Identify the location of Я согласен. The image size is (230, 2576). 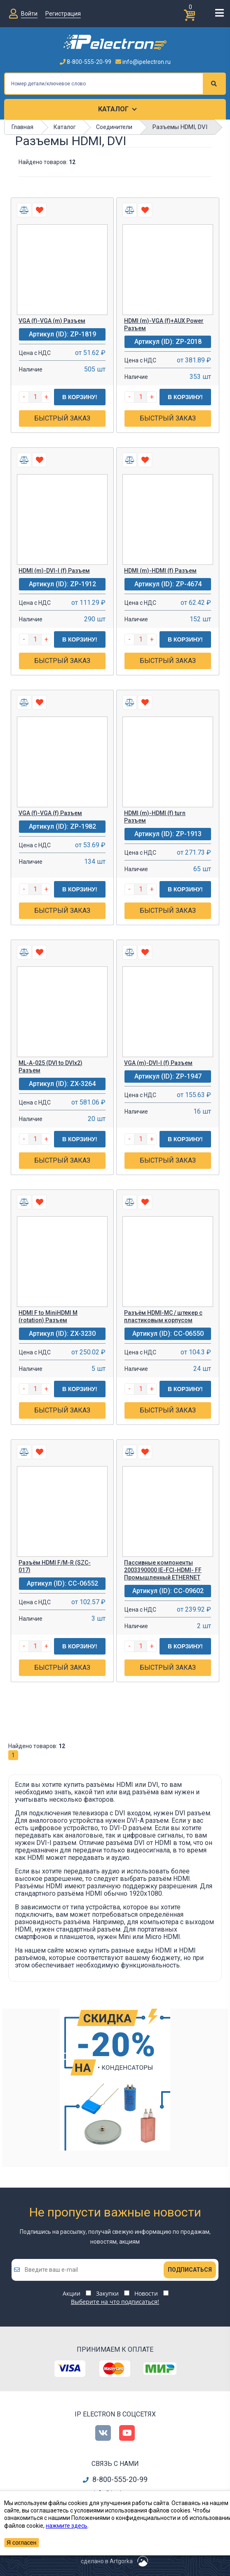
(21, 2542).